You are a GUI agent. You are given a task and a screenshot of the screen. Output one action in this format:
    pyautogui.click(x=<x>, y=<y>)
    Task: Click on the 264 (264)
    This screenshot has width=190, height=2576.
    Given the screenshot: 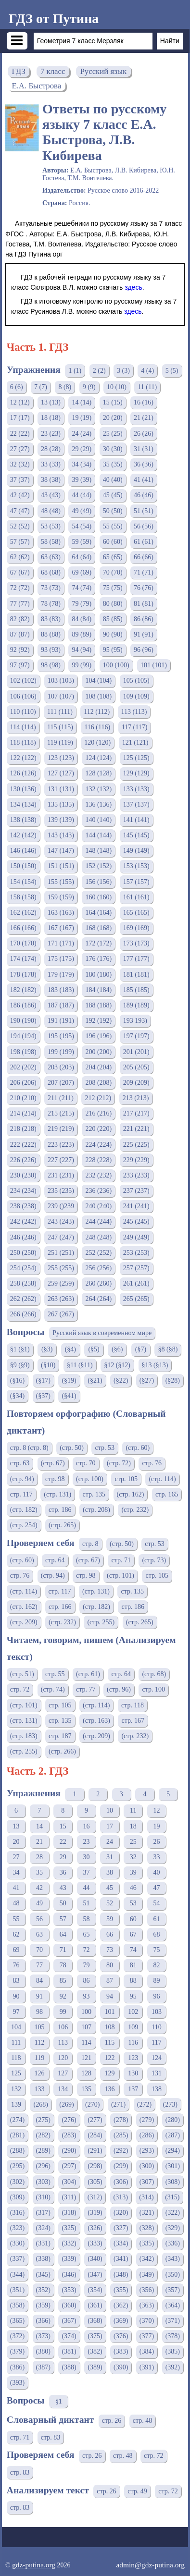 What is the action you would take?
    pyautogui.click(x=98, y=1298)
    